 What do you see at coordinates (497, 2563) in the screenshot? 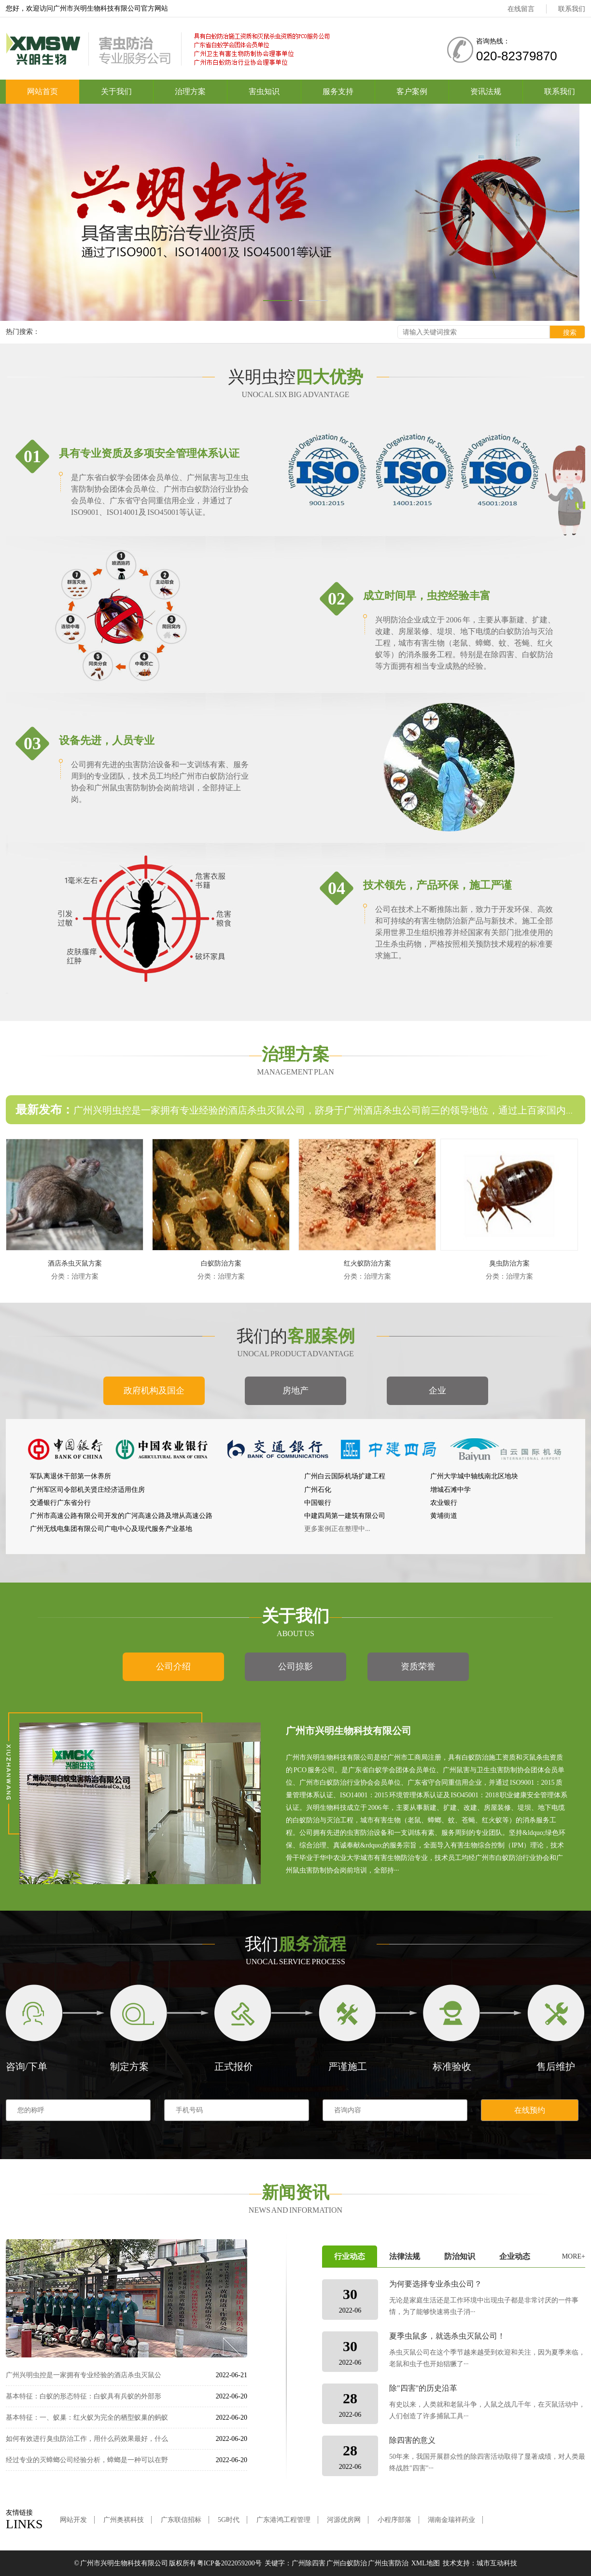
I see `城市互动科技` at bounding box center [497, 2563].